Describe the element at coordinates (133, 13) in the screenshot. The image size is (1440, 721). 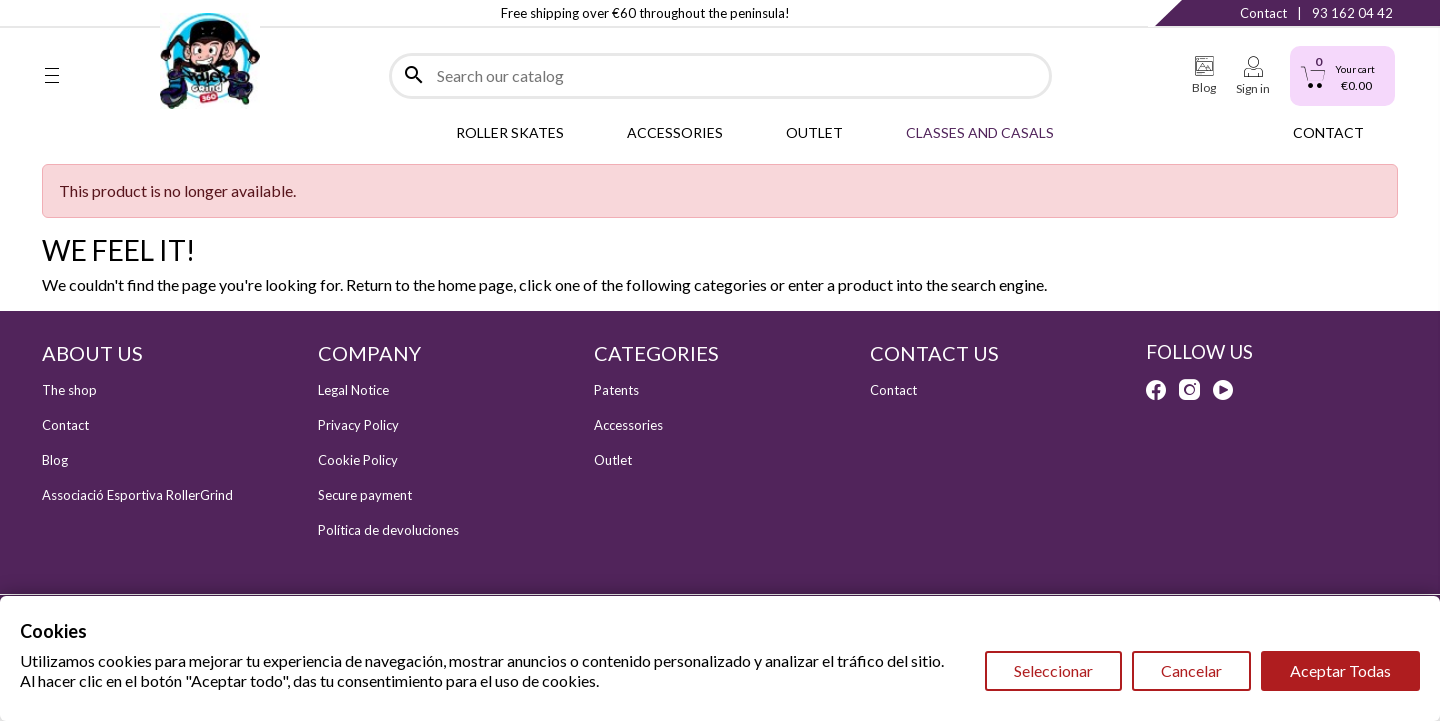
I see `YouTube` at that location.